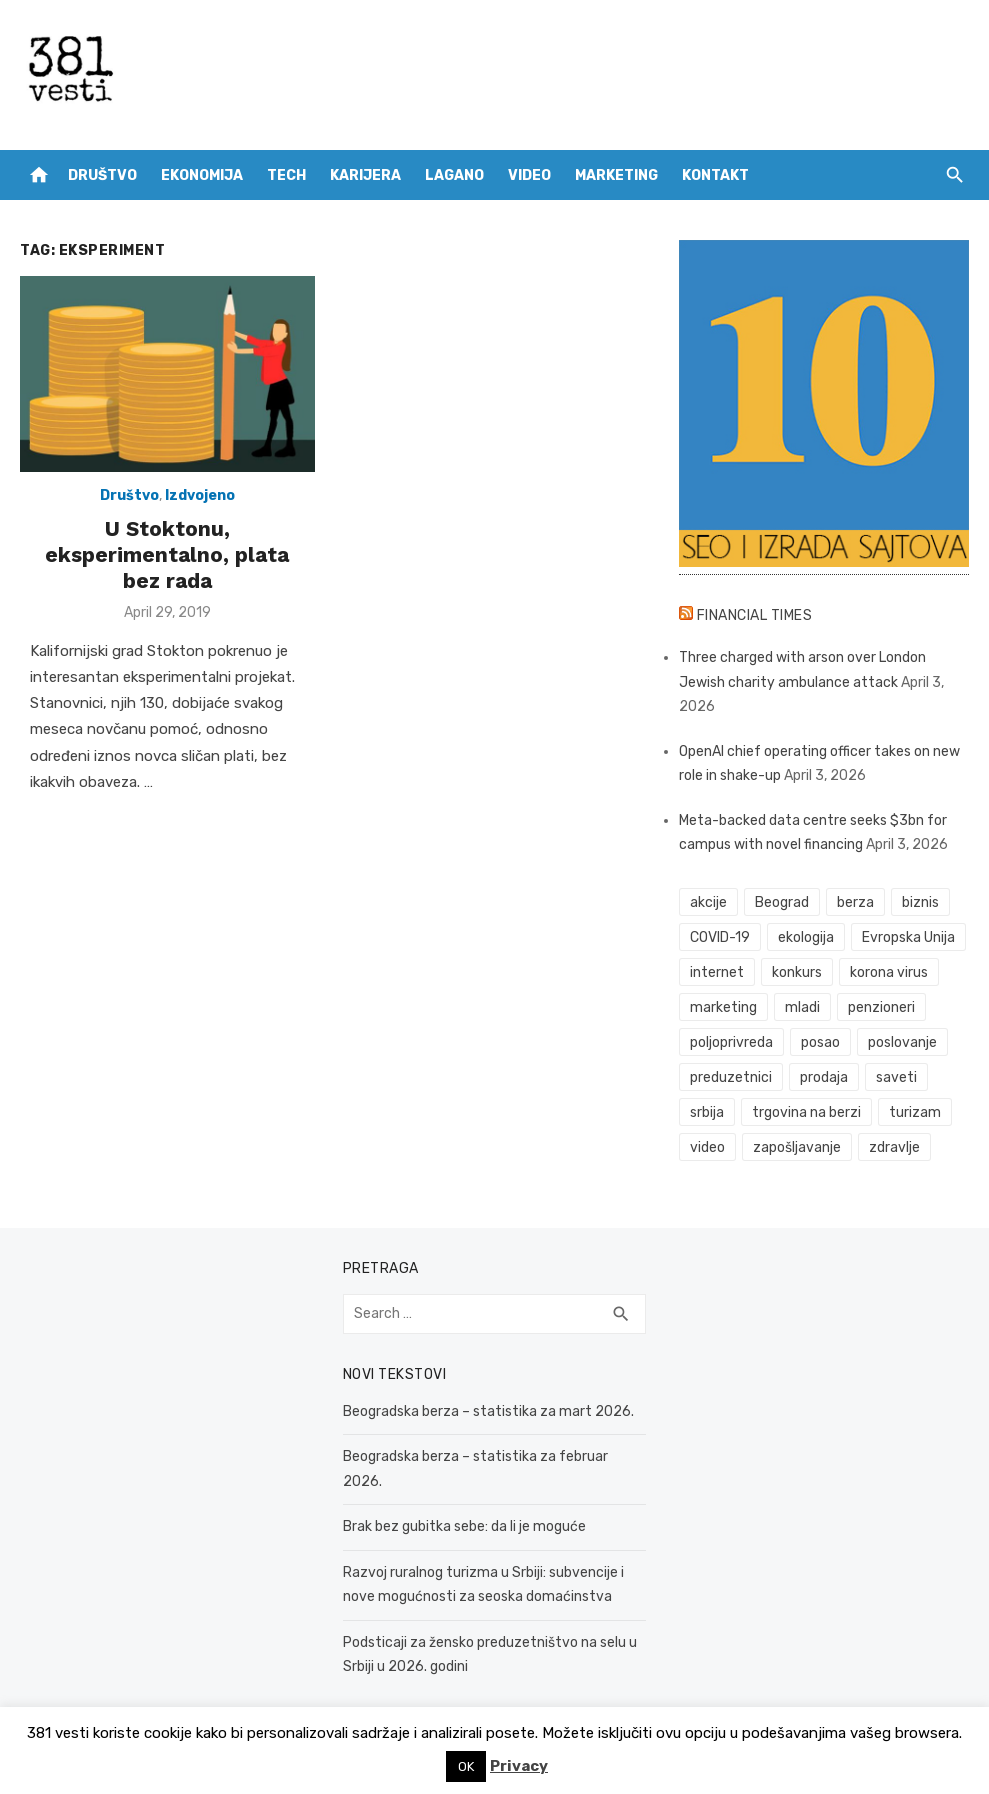 The width and height of the screenshot is (989, 1794). What do you see at coordinates (717, 972) in the screenshot?
I see `internet [internet (37 items)]` at bounding box center [717, 972].